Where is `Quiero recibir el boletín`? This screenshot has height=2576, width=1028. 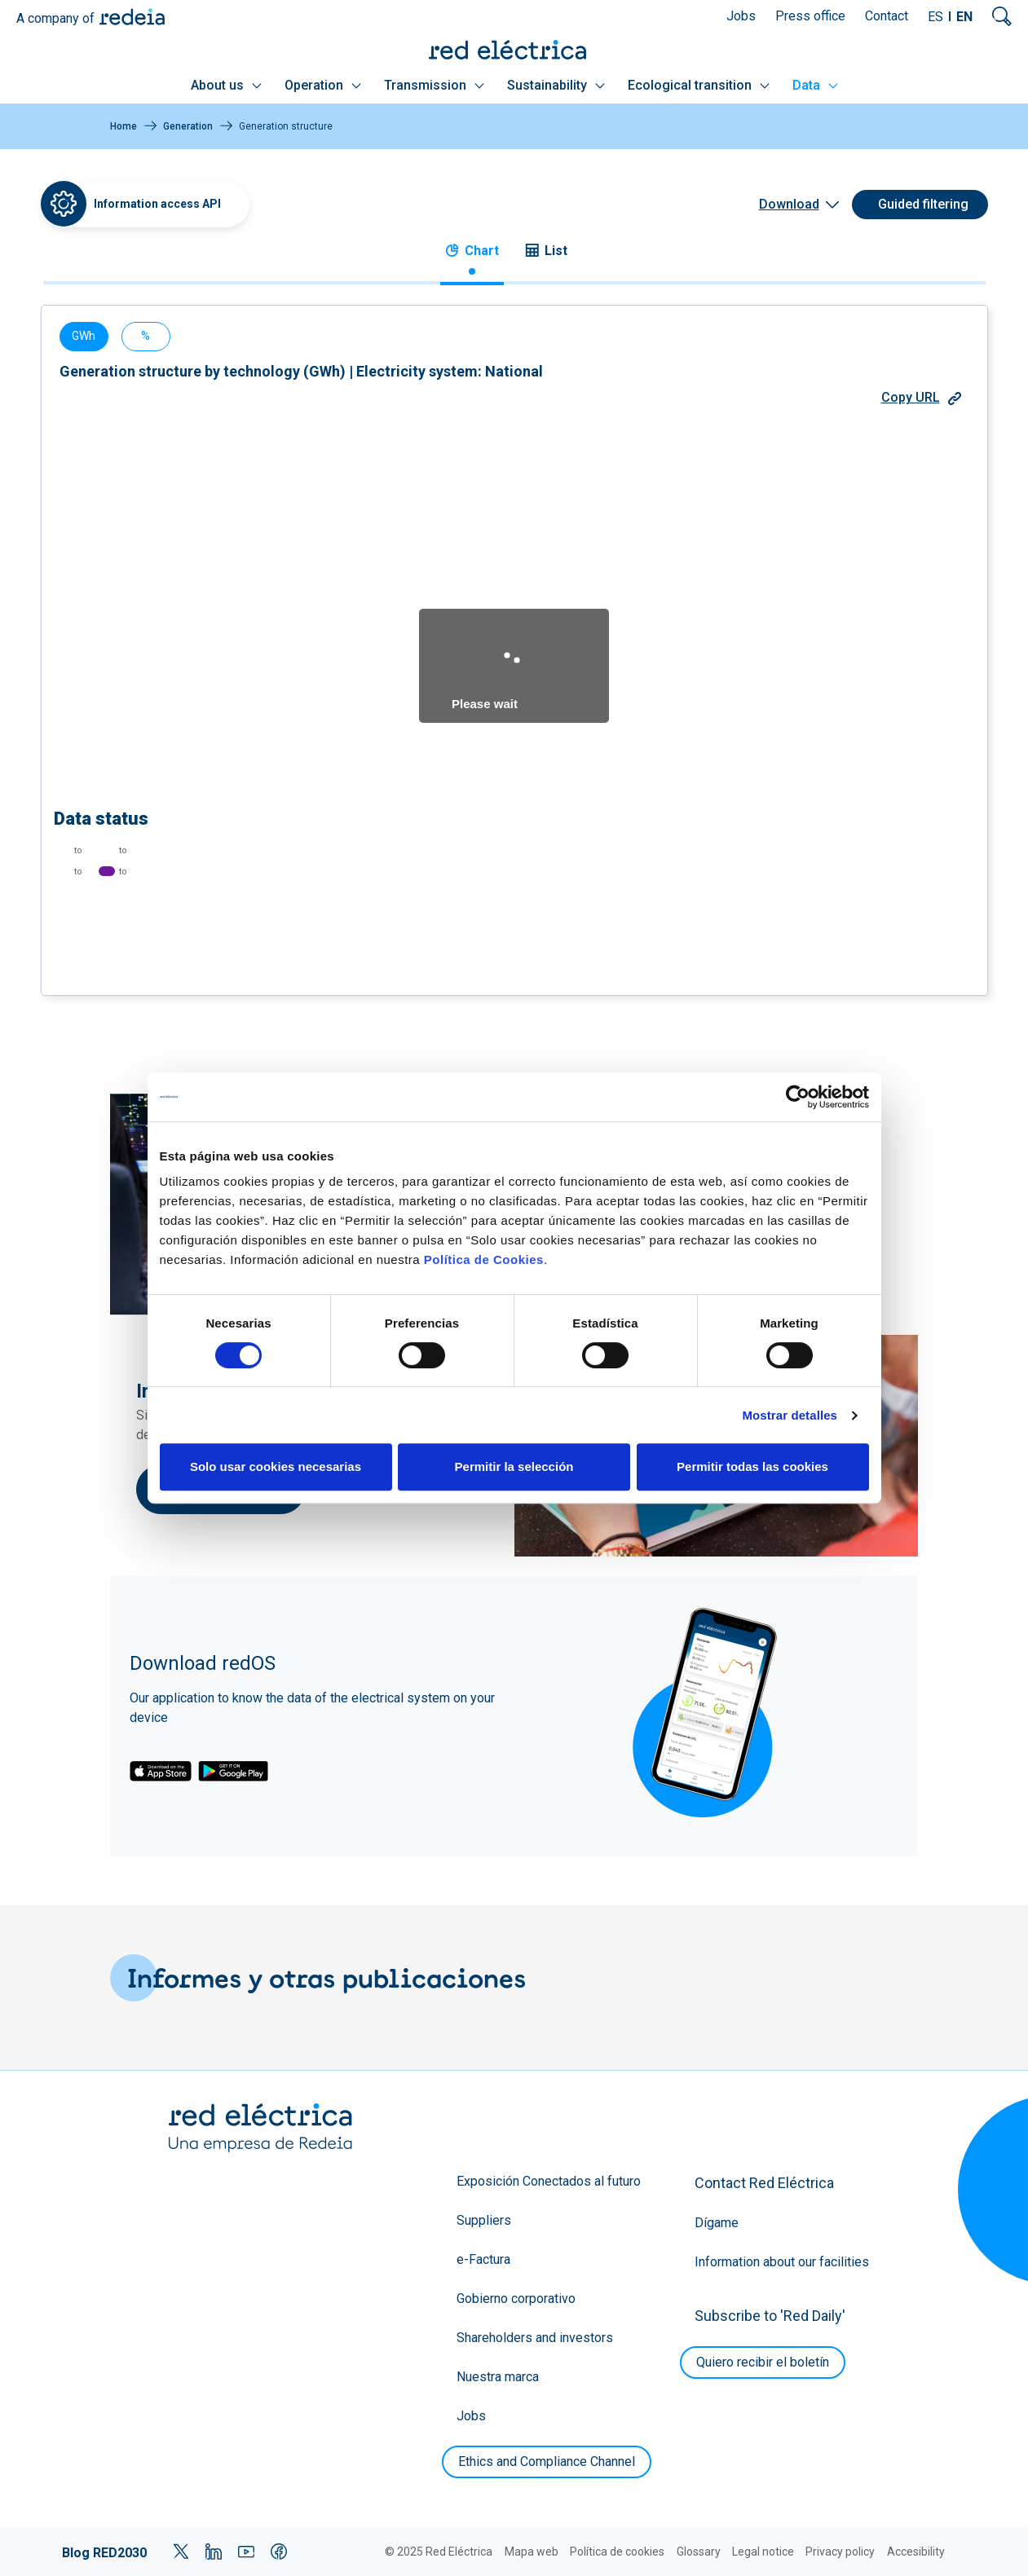
Quiero recibir el boletín is located at coordinates (762, 2362).